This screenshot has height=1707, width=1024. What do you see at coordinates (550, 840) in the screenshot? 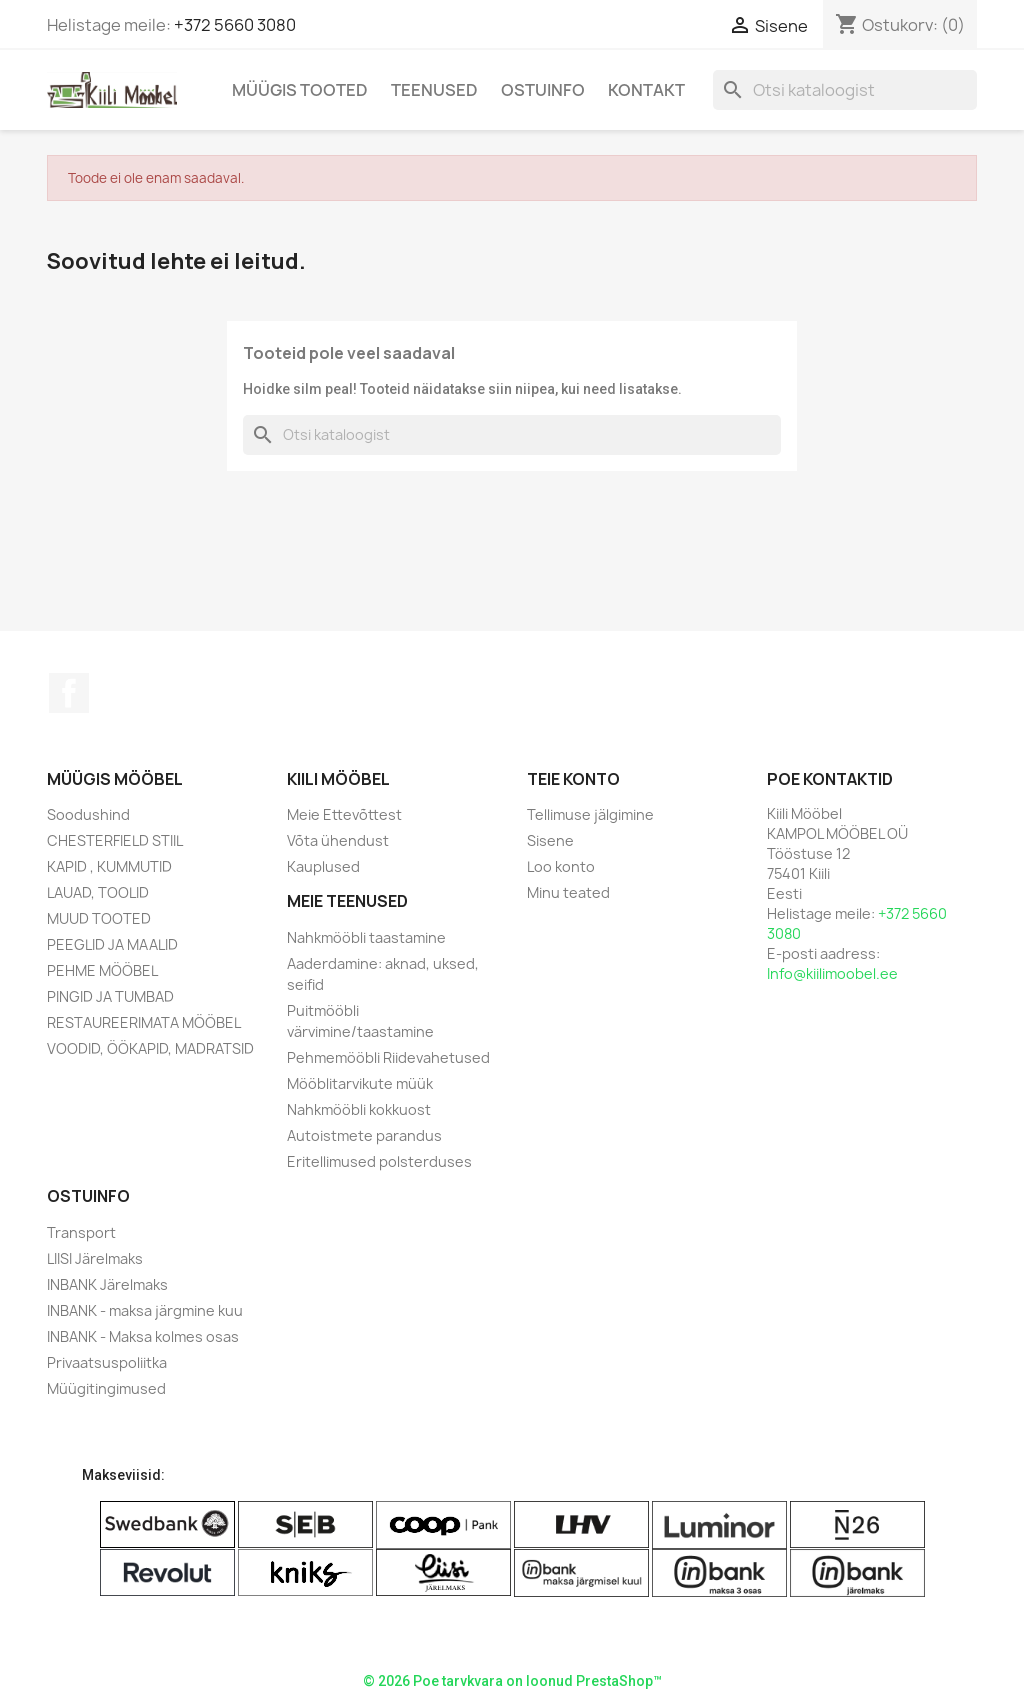
I see `Sisene` at bounding box center [550, 840].